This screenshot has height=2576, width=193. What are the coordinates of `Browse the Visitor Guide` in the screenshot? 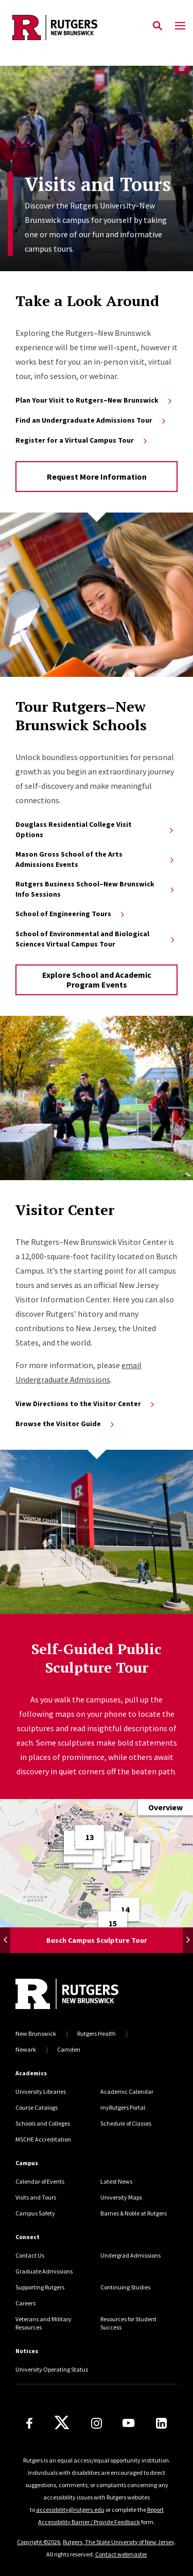 It's located at (65, 1423).